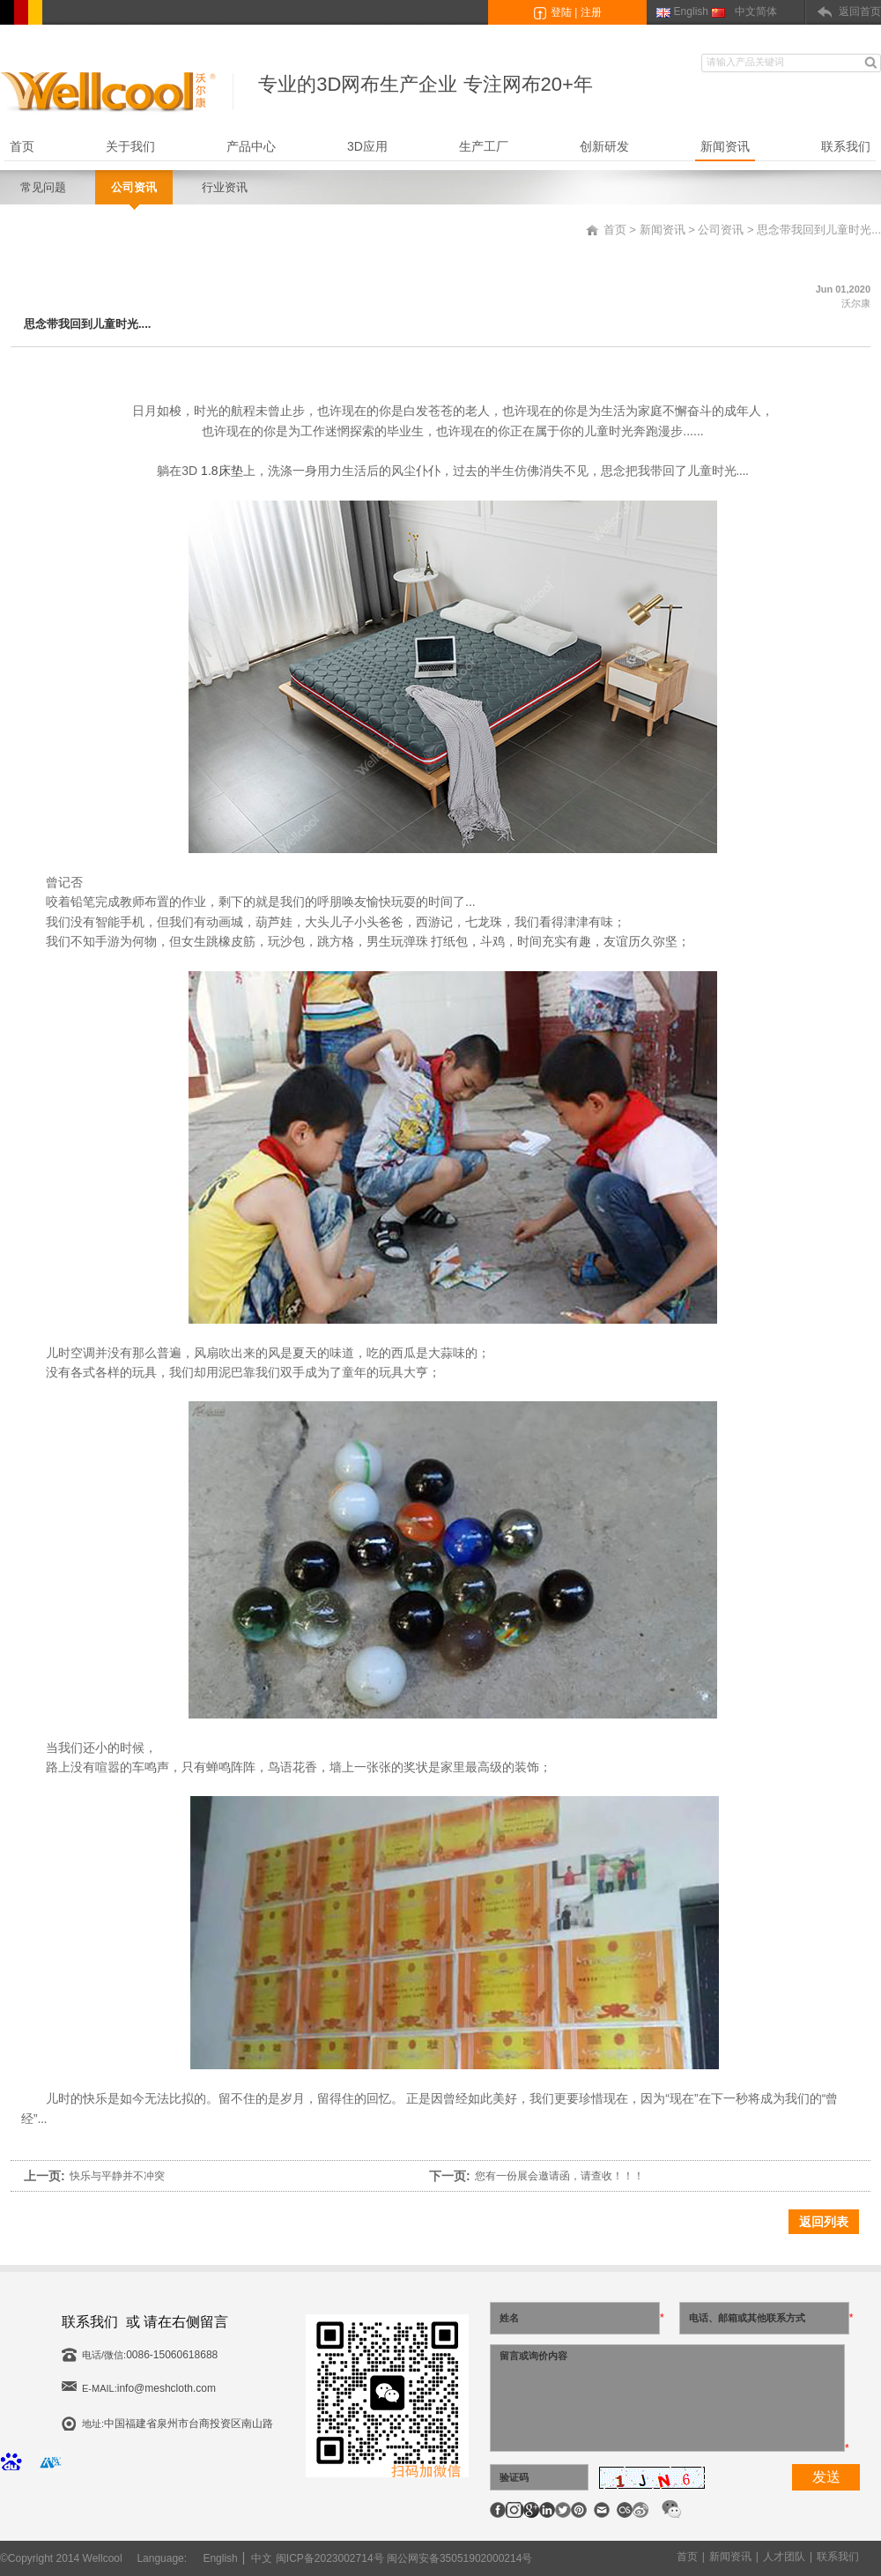  What do you see at coordinates (22, 146) in the screenshot?
I see `首页` at bounding box center [22, 146].